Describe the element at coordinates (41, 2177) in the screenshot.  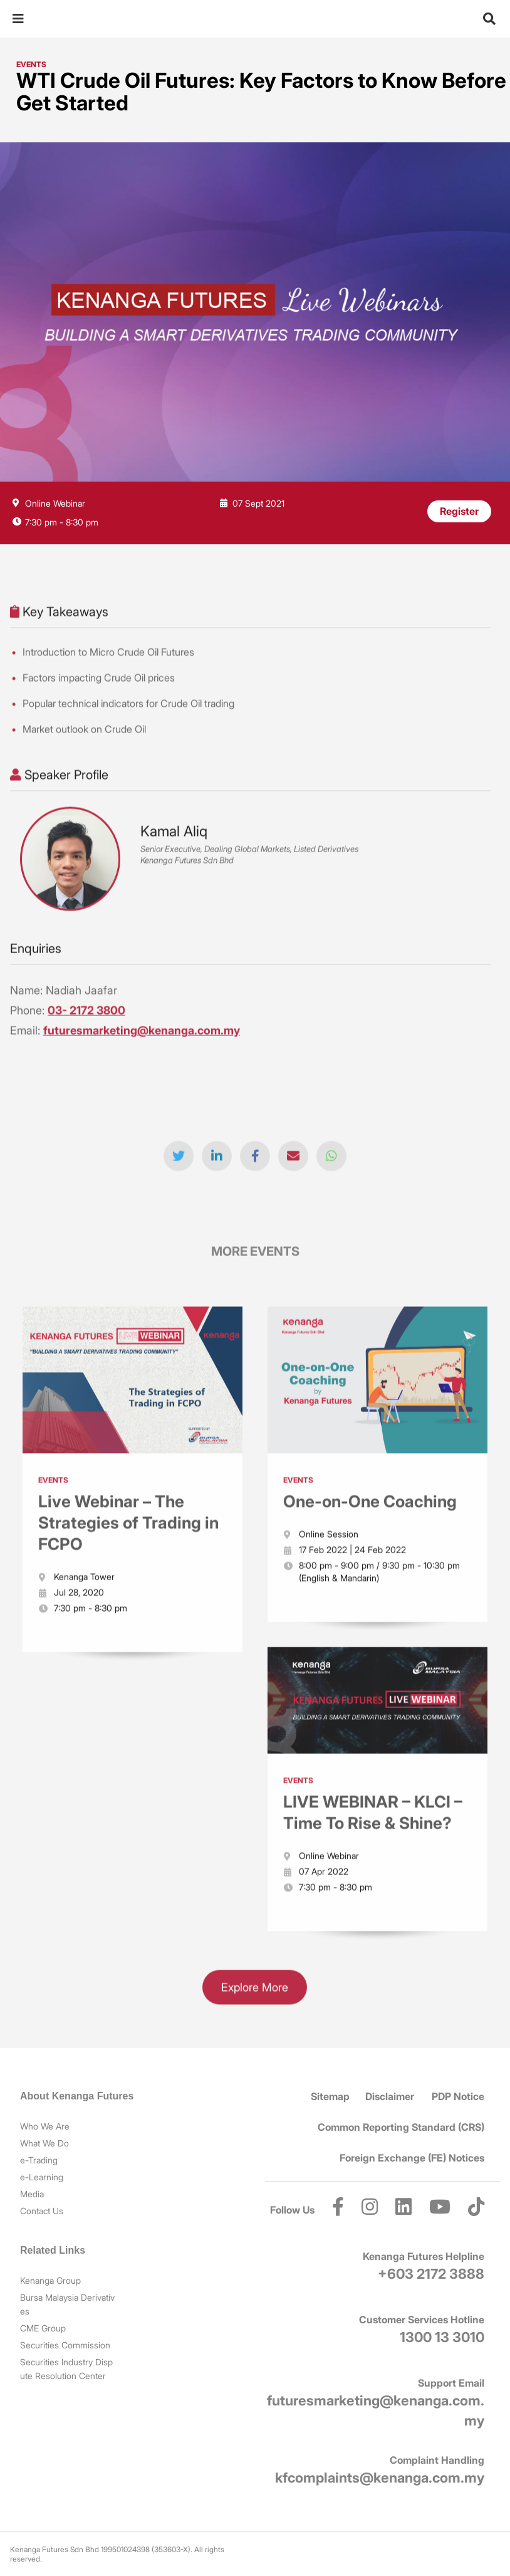
I see `e-Learning` at that location.